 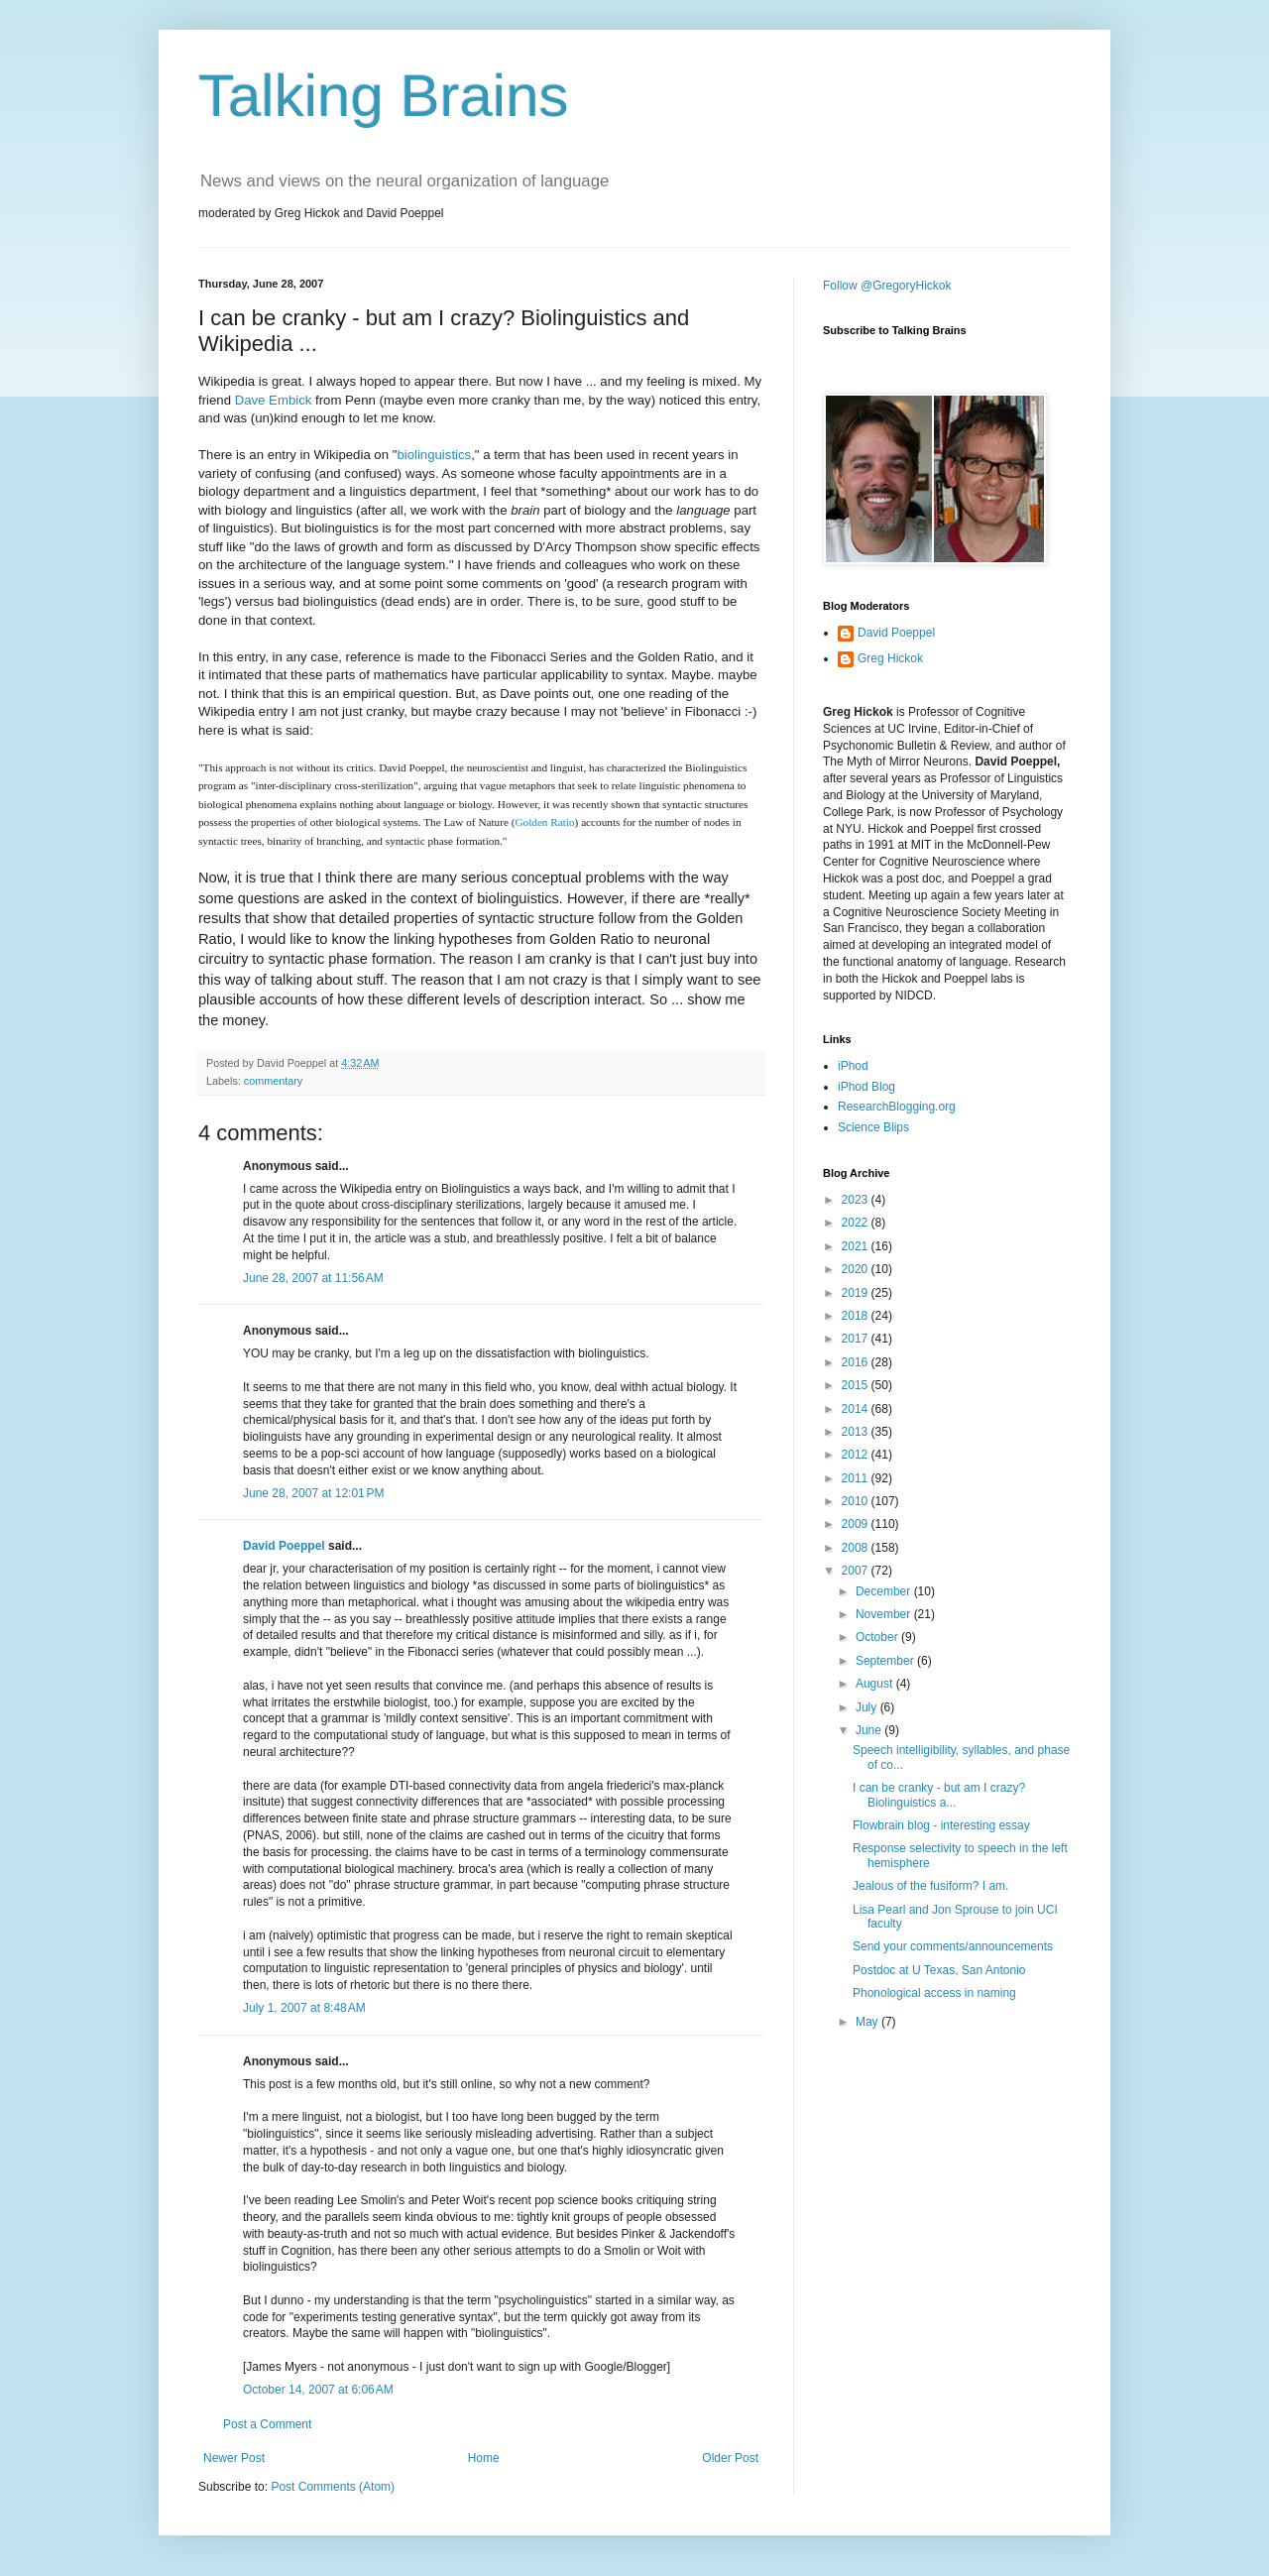 What do you see at coordinates (885, 1614) in the screenshot?
I see `November` at bounding box center [885, 1614].